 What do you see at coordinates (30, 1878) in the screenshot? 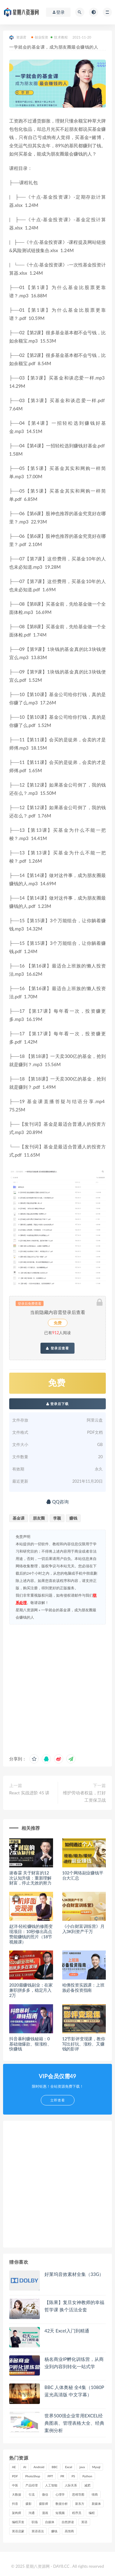
I see `谢春霖 关于财富的12次认知升级：重新理解财富，停止无效的努力` at bounding box center [30, 1878].